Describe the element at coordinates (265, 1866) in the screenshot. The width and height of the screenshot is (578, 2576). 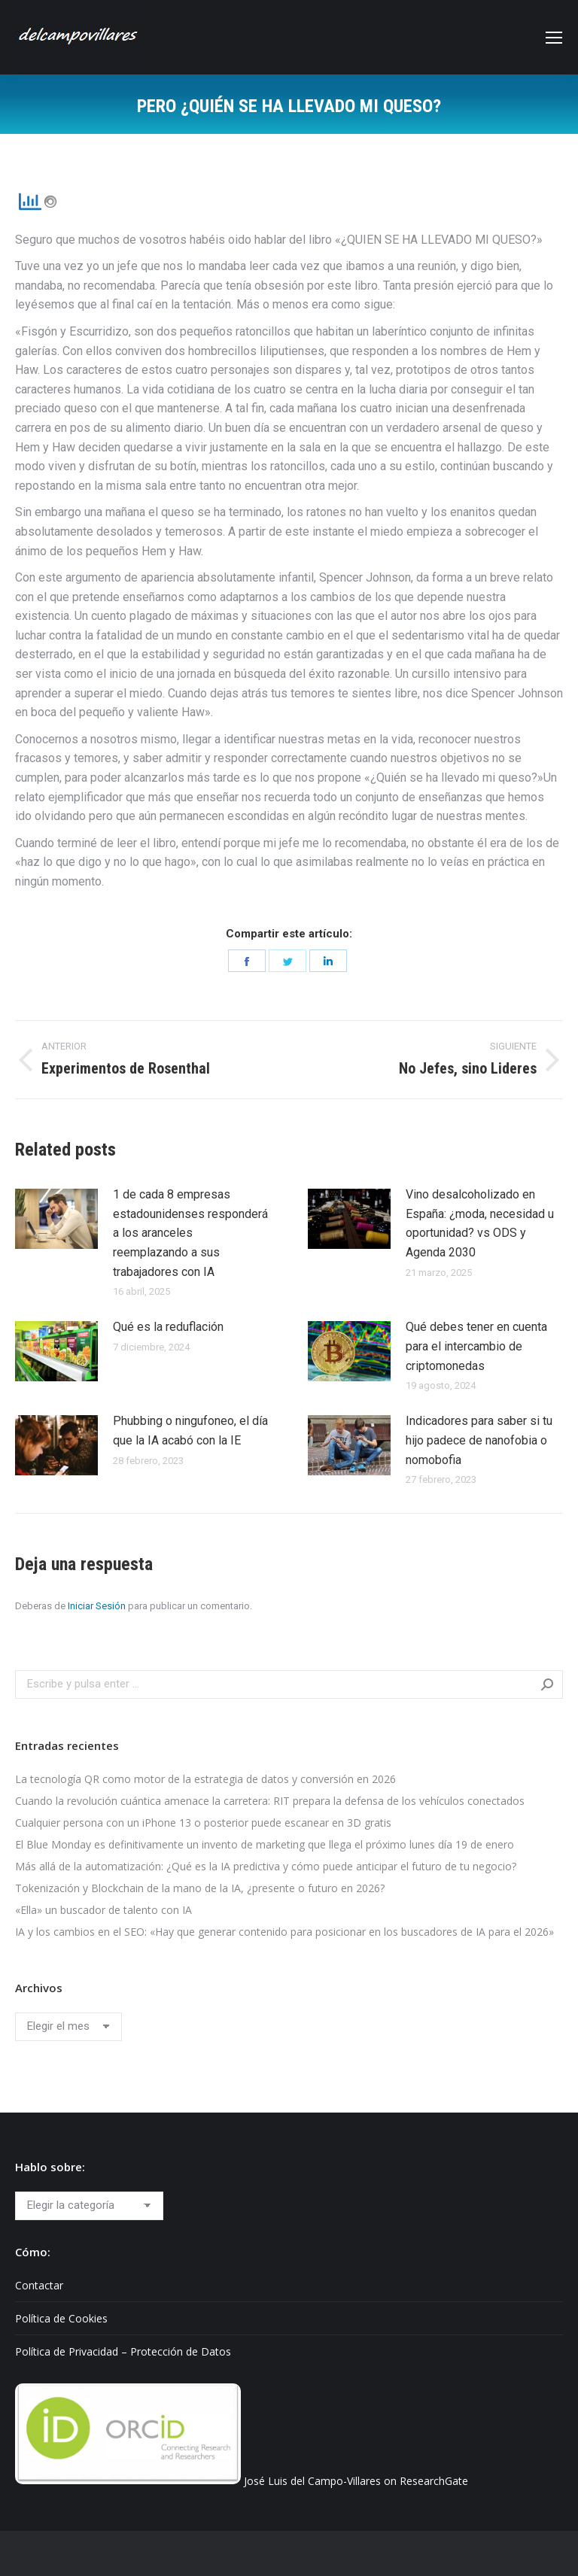
I see `Más allá de la automatización: ¿Qué es la IA predictiva y cómo puede anticipar el futuro de tu negocio?` at that location.